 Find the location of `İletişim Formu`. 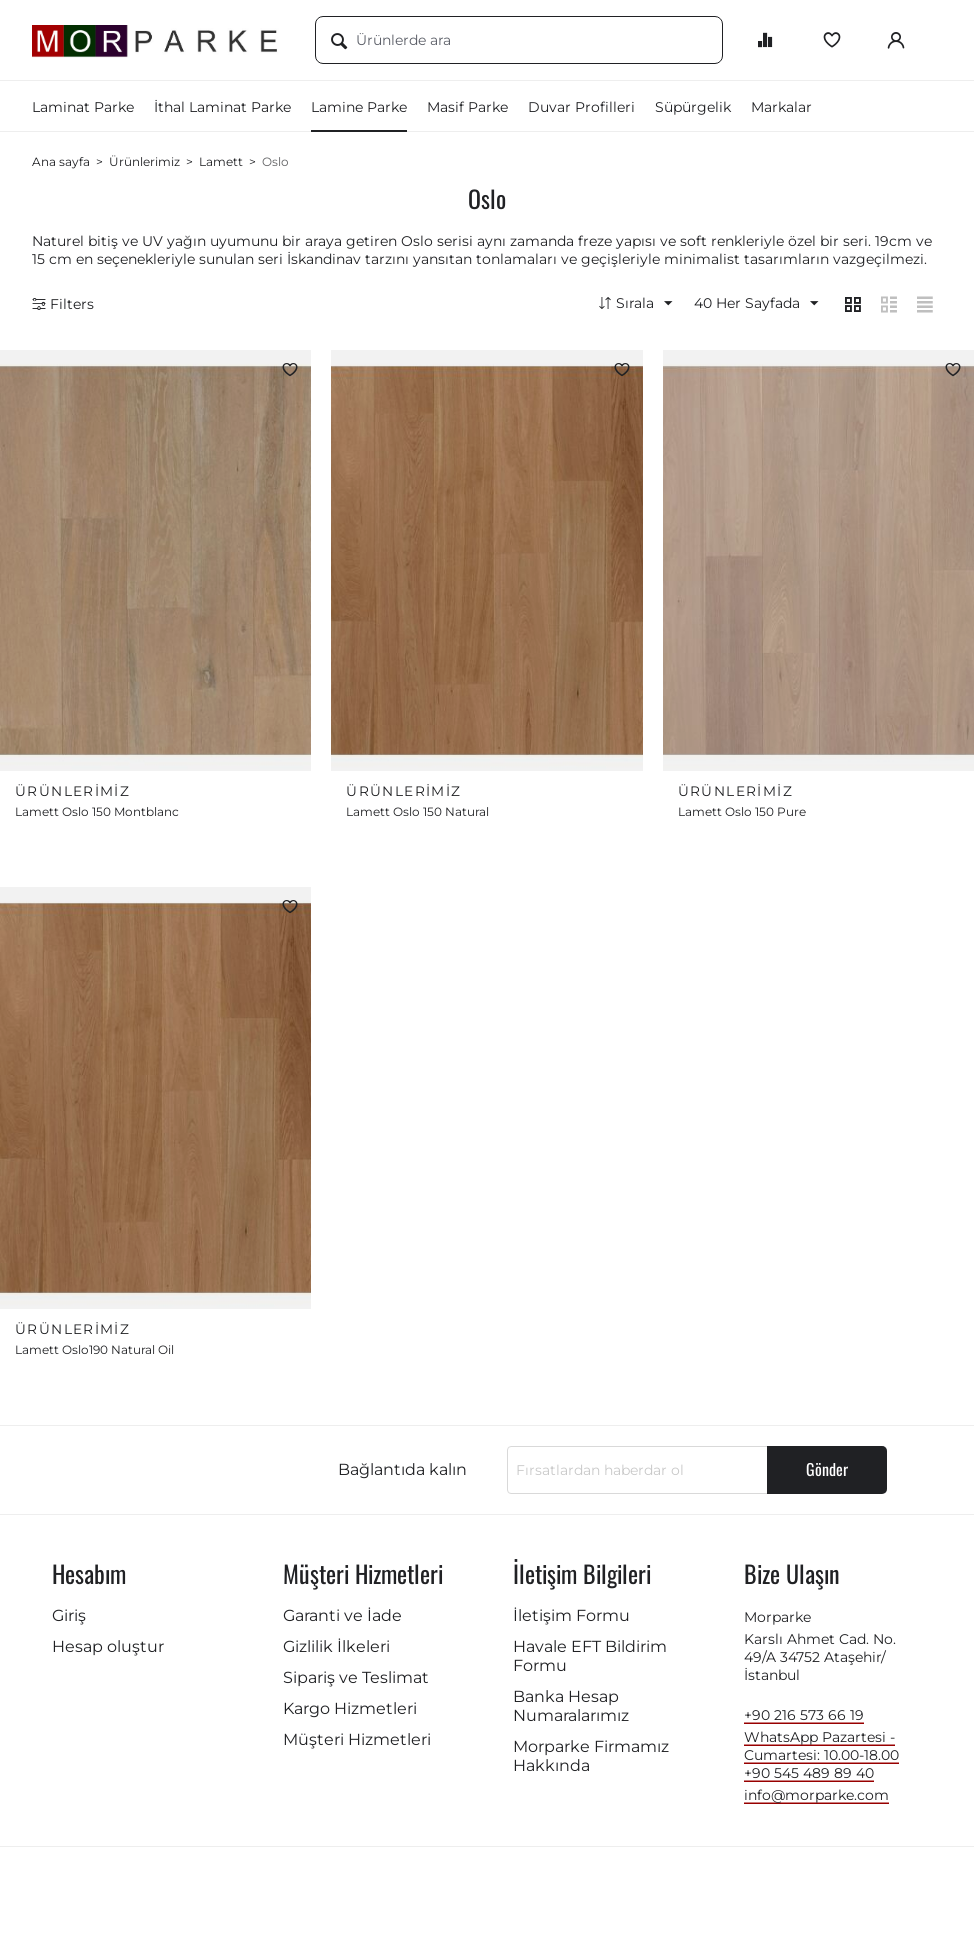

İletişim Formu is located at coordinates (571, 1620).